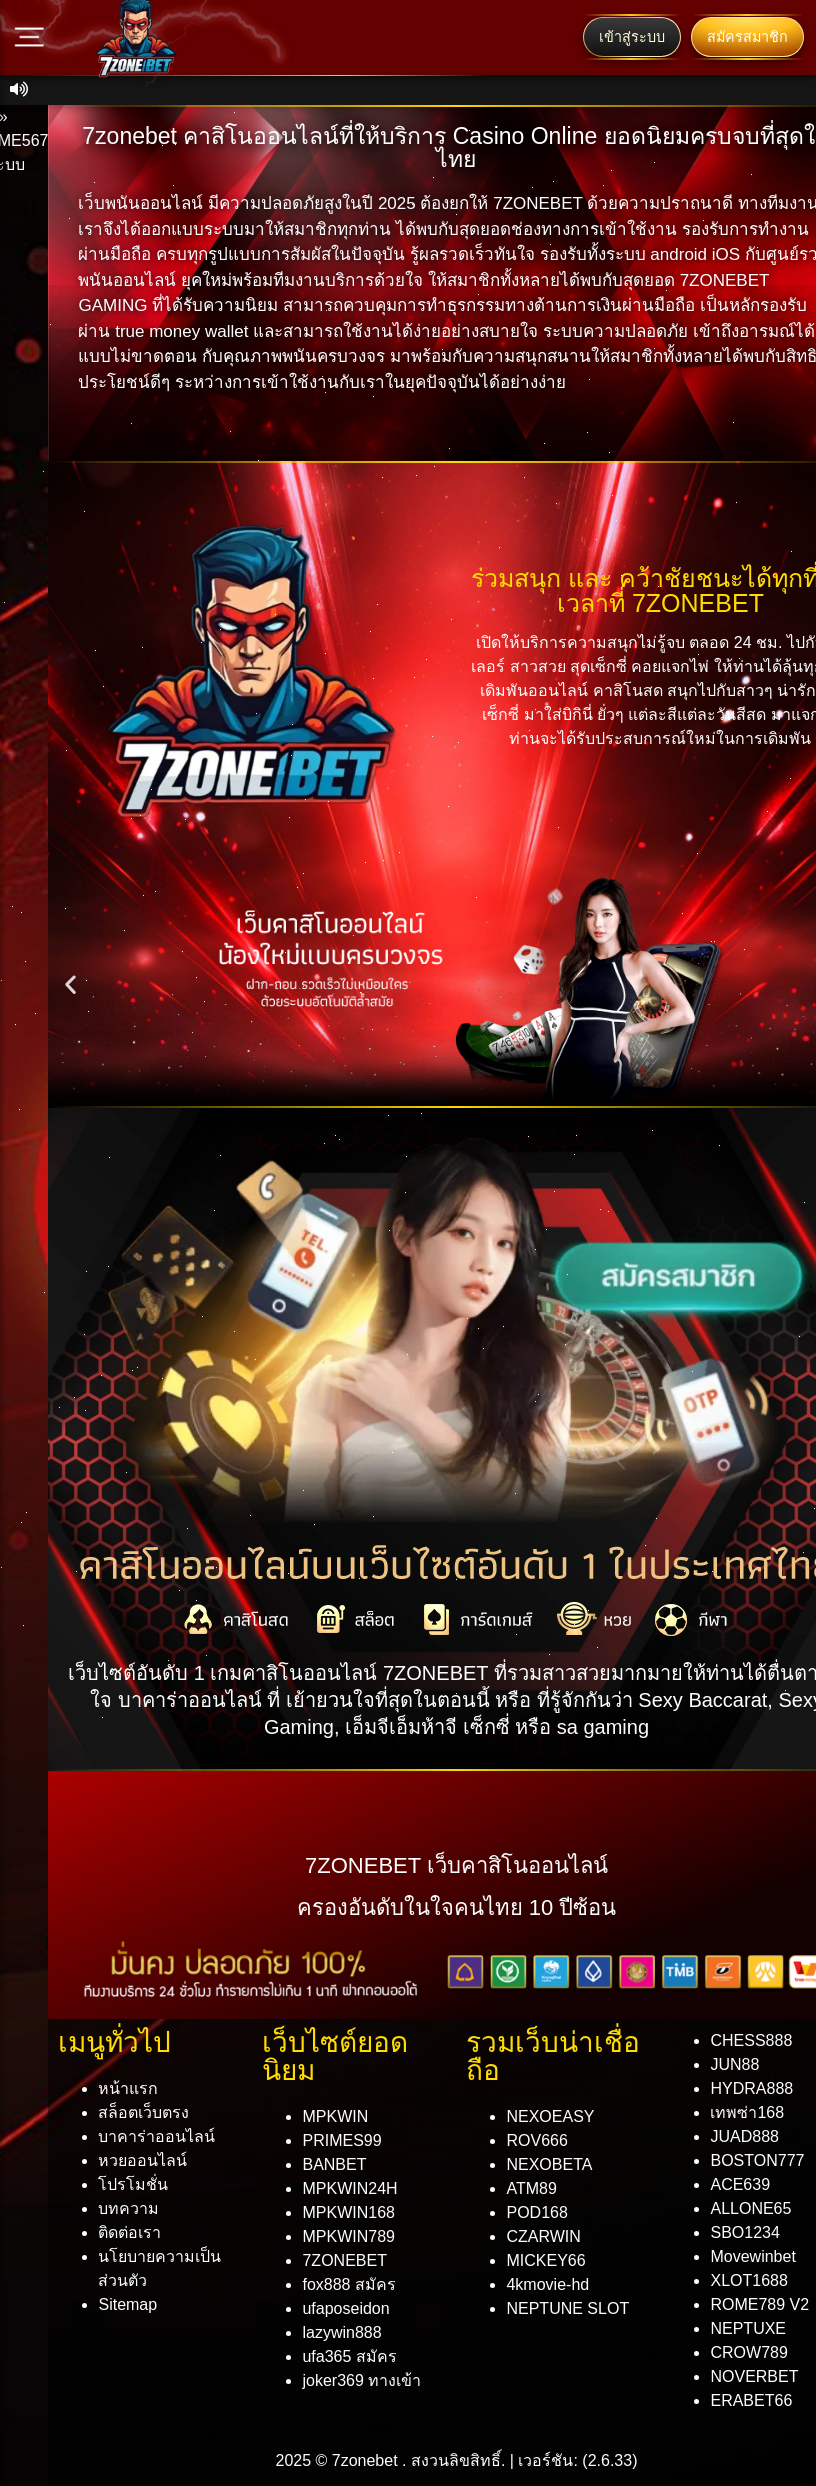 The width and height of the screenshot is (816, 2486). What do you see at coordinates (335, 2116) in the screenshot?
I see `MPKWIN` at bounding box center [335, 2116].